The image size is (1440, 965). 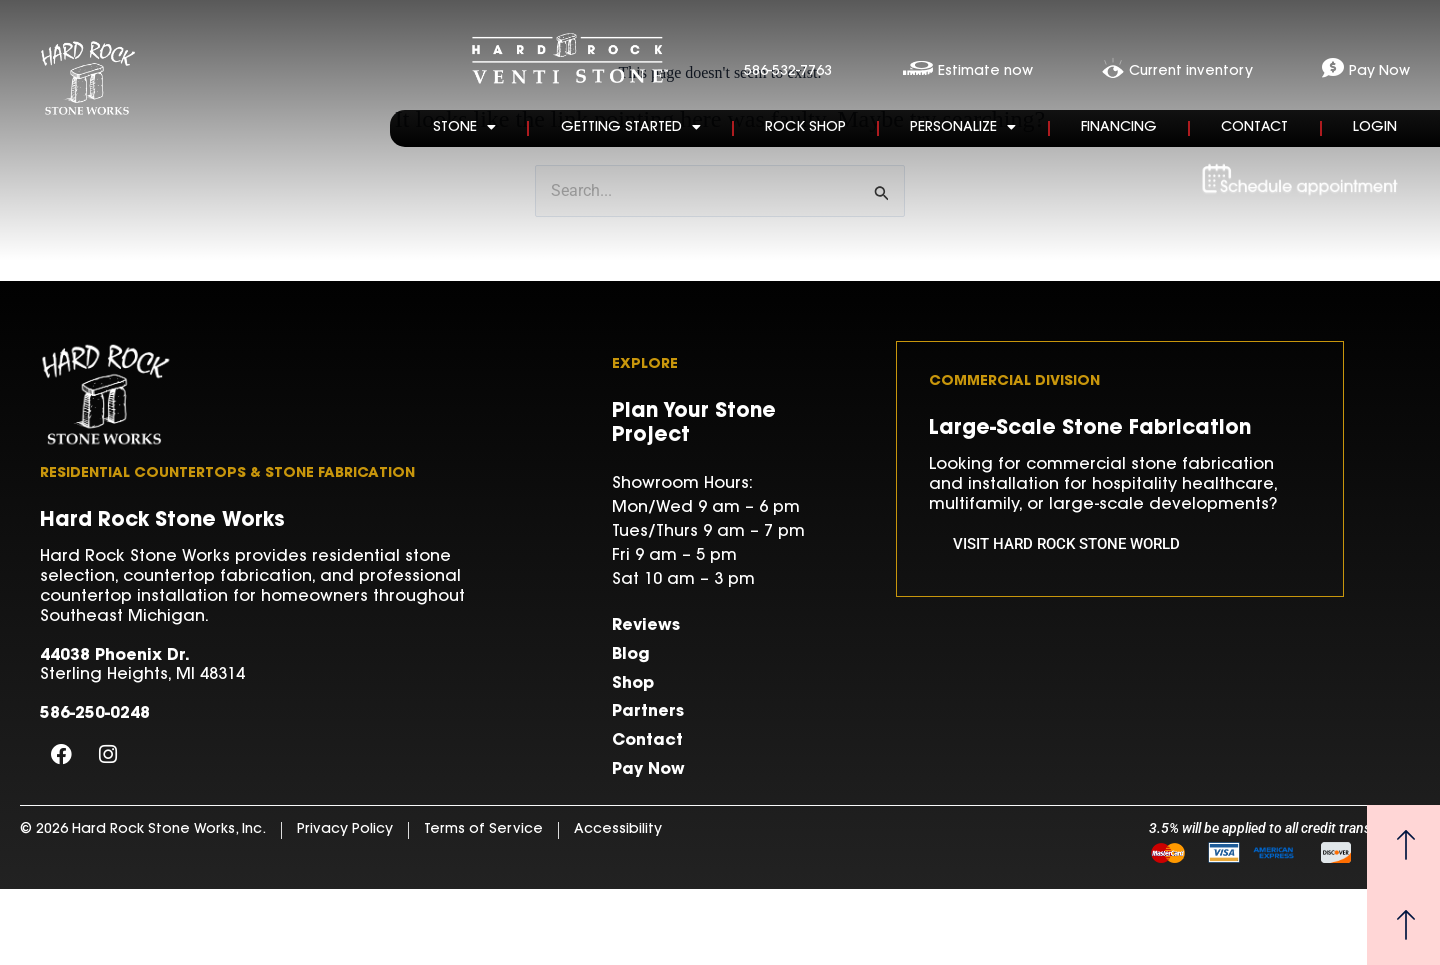 What do you see at coordinates (1254, 128) in the screenshot?
I see `Contact` at bounding box center [1254, 128].